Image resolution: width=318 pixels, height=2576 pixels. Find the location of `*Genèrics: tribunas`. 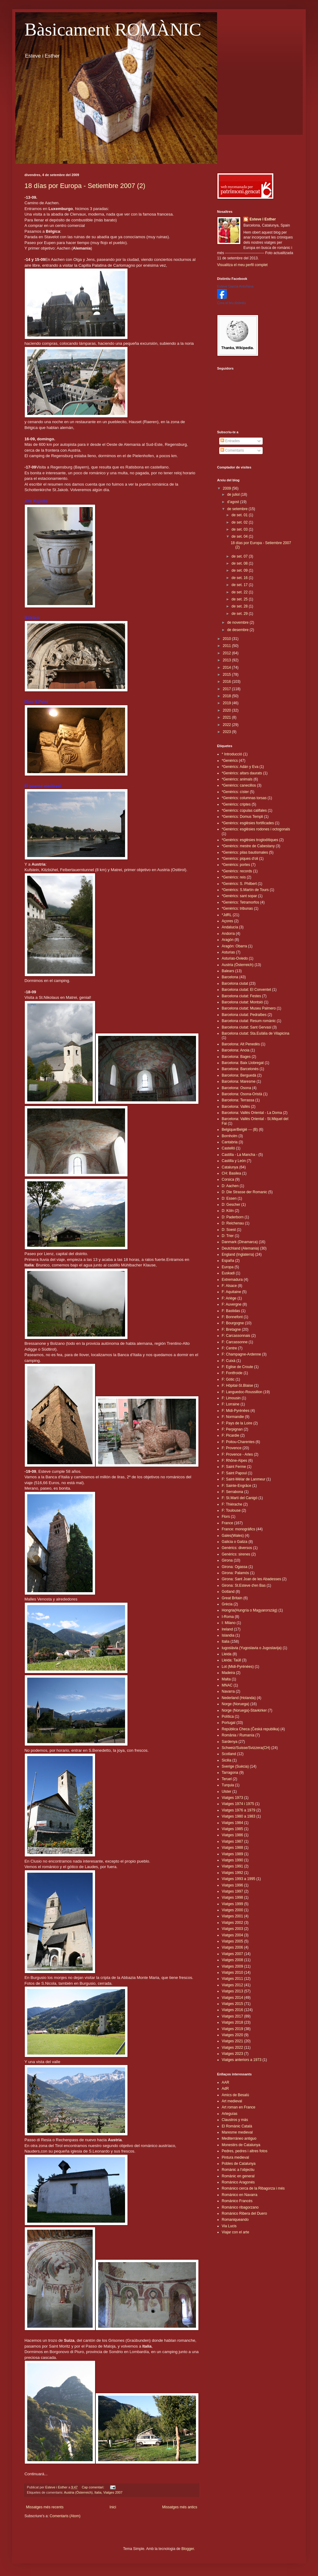

*Genèrics: tribunas is located at coordinates (237, 908).